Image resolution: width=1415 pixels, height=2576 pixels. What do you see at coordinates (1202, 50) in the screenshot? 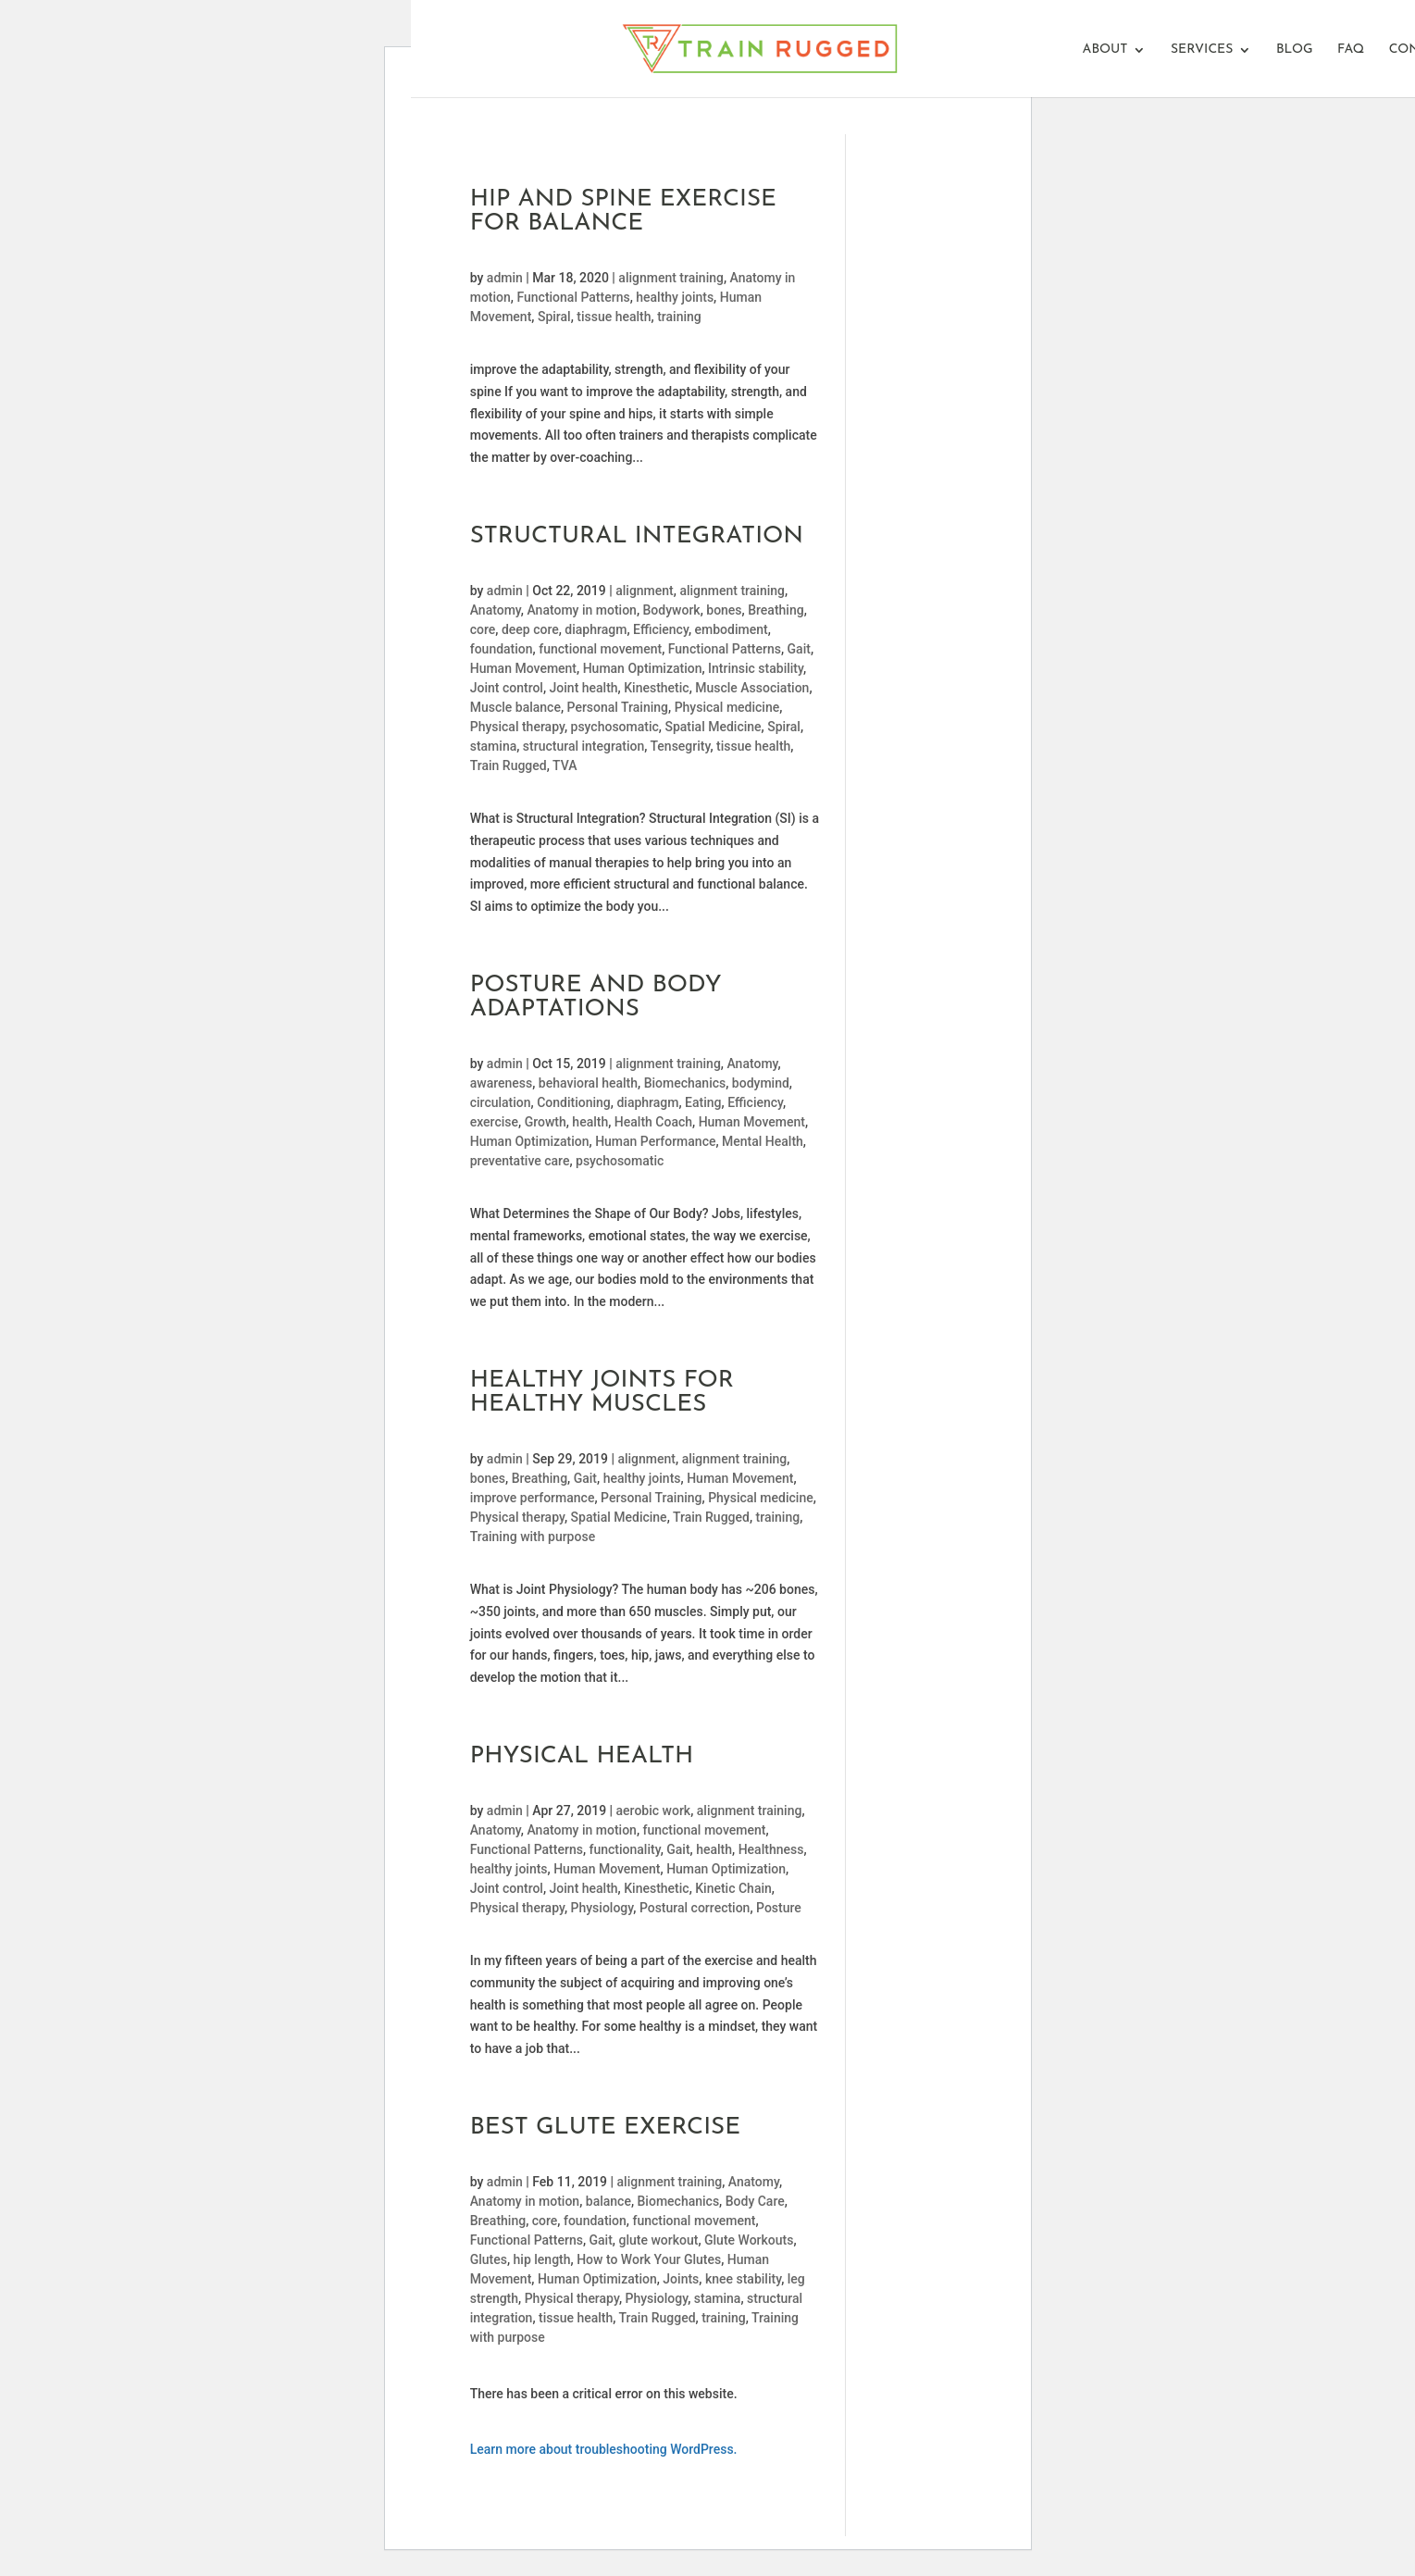
I see `Services` at bounding box center [1202, 50].